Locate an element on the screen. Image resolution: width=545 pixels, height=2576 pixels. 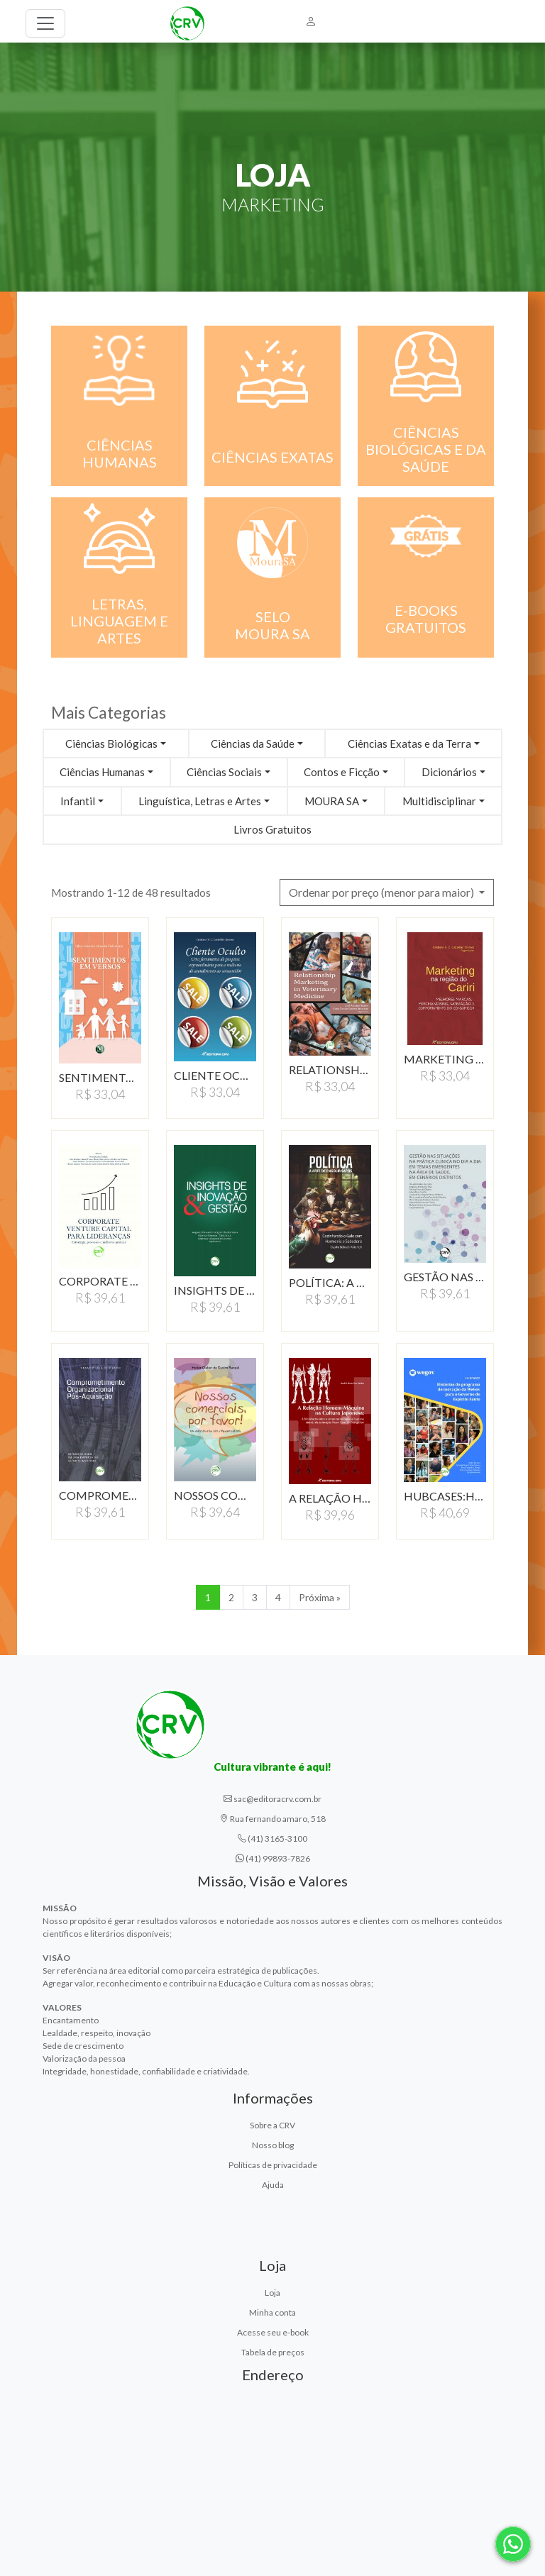
Ciências Exatas e da Terra [button] is located at coordinates (409, 743).